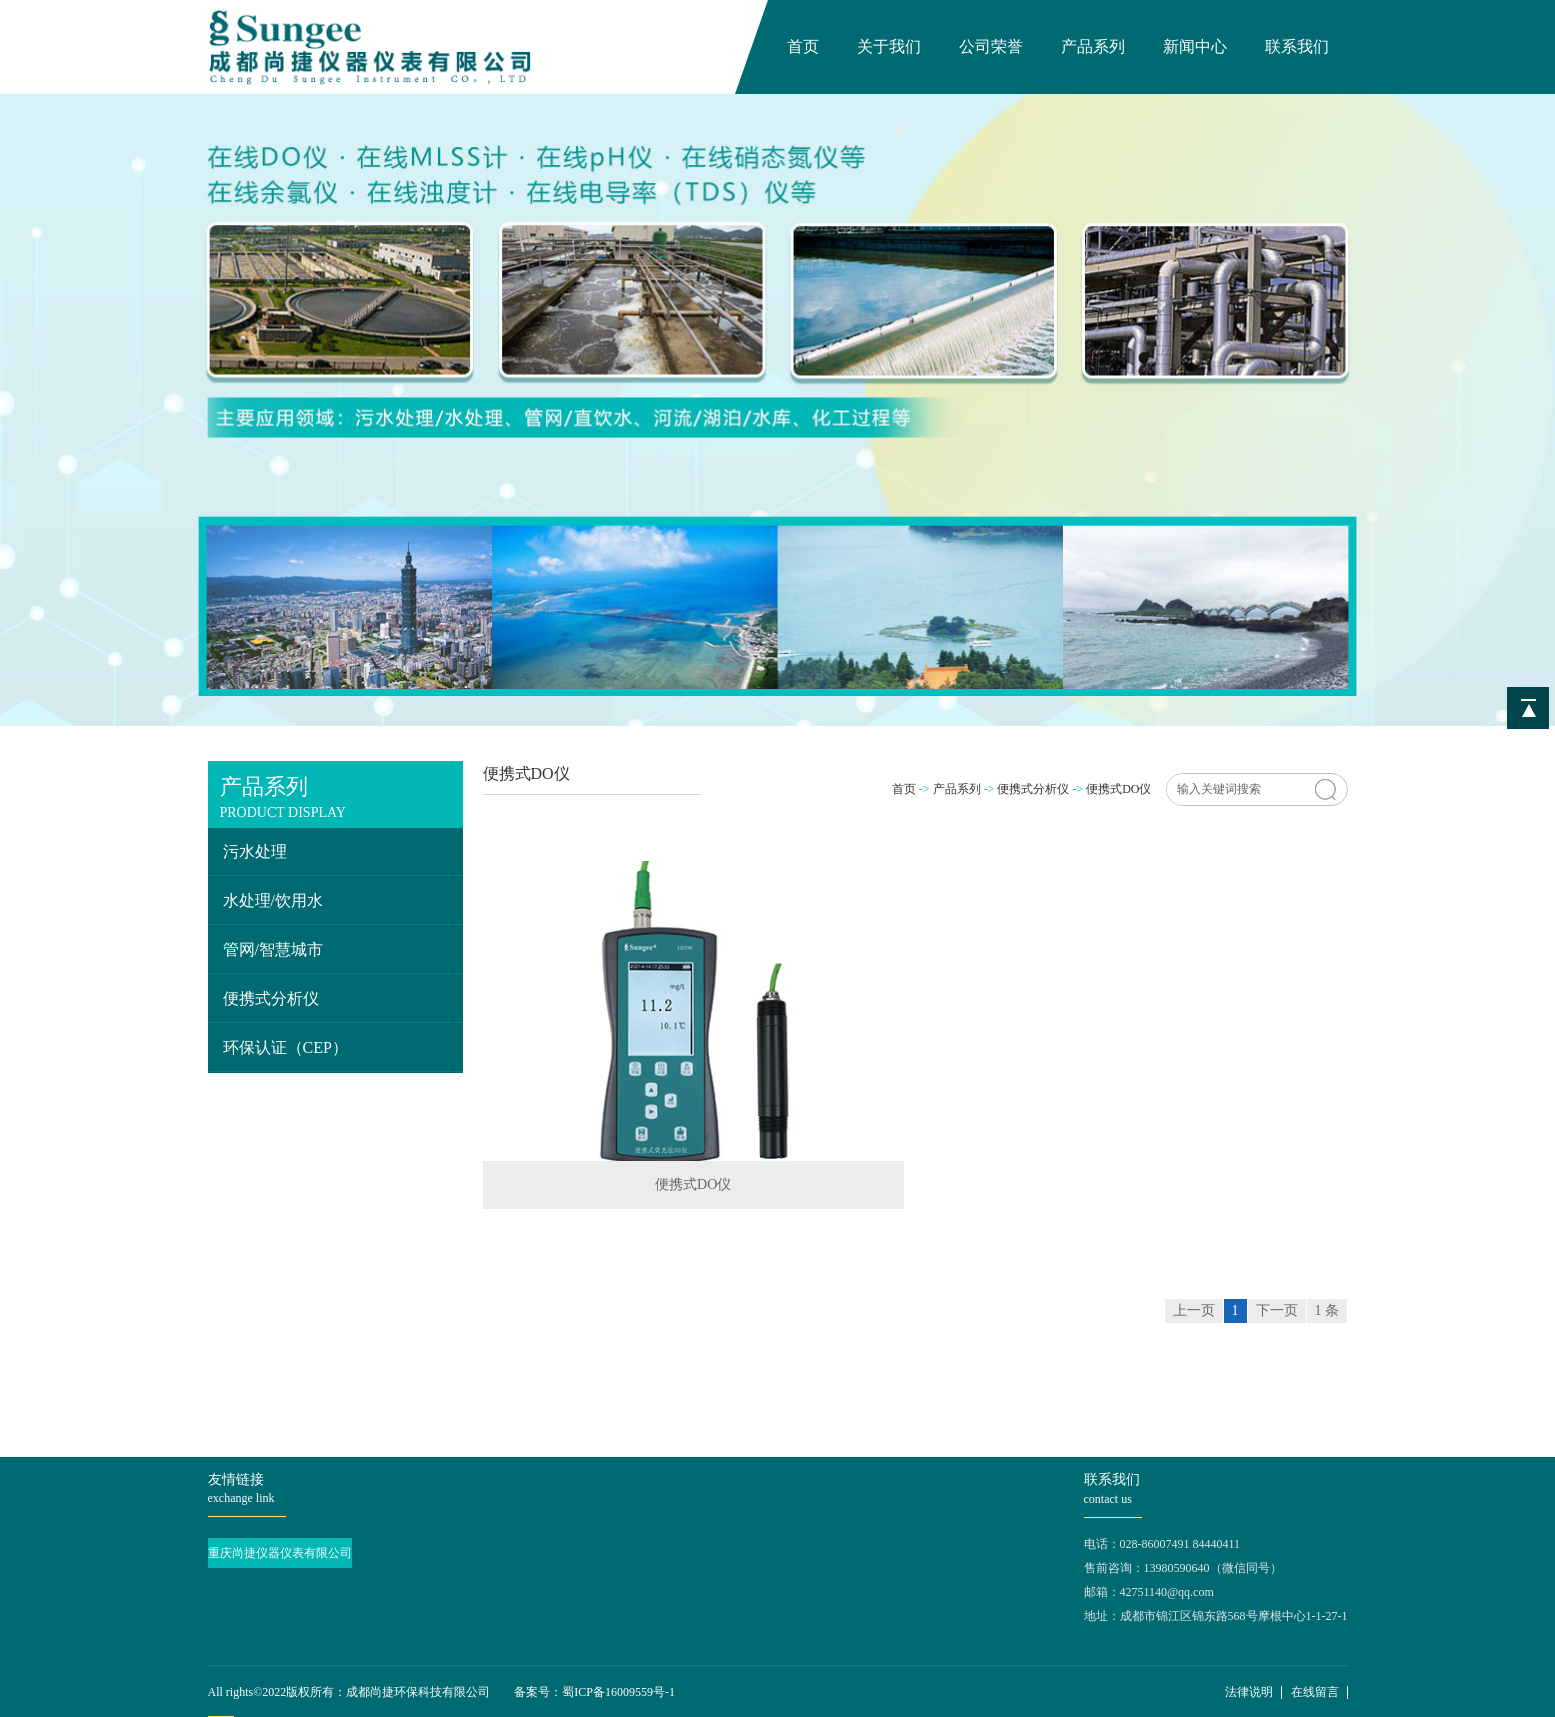 This screenshot has width=1555, height=1717. What do you see at coordinates (1315, 1692) in the screenshot?
I see `在线留言` at bounding box center [1315, 1692].